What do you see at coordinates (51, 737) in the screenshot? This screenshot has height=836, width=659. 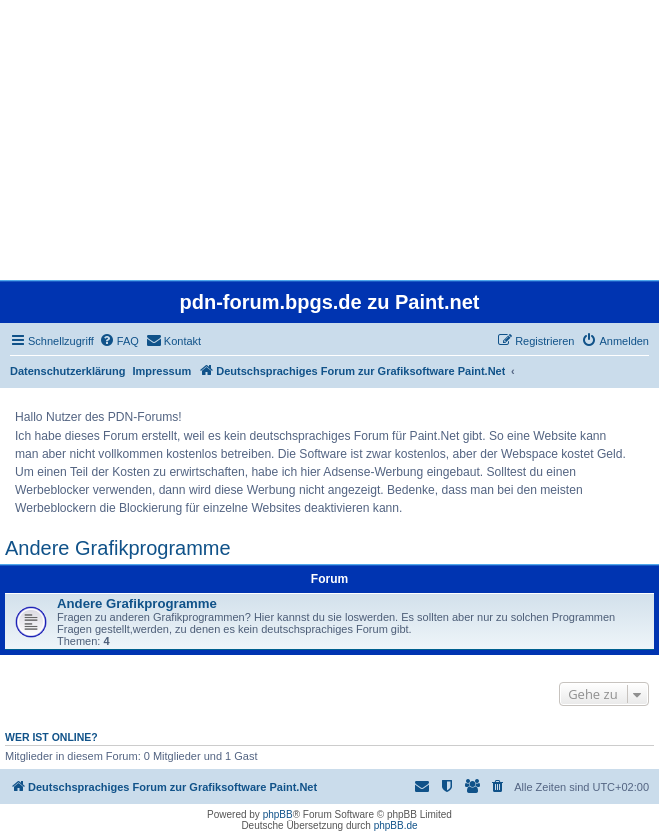 I see `Wer ist online?` at bounding box center [51, 737].